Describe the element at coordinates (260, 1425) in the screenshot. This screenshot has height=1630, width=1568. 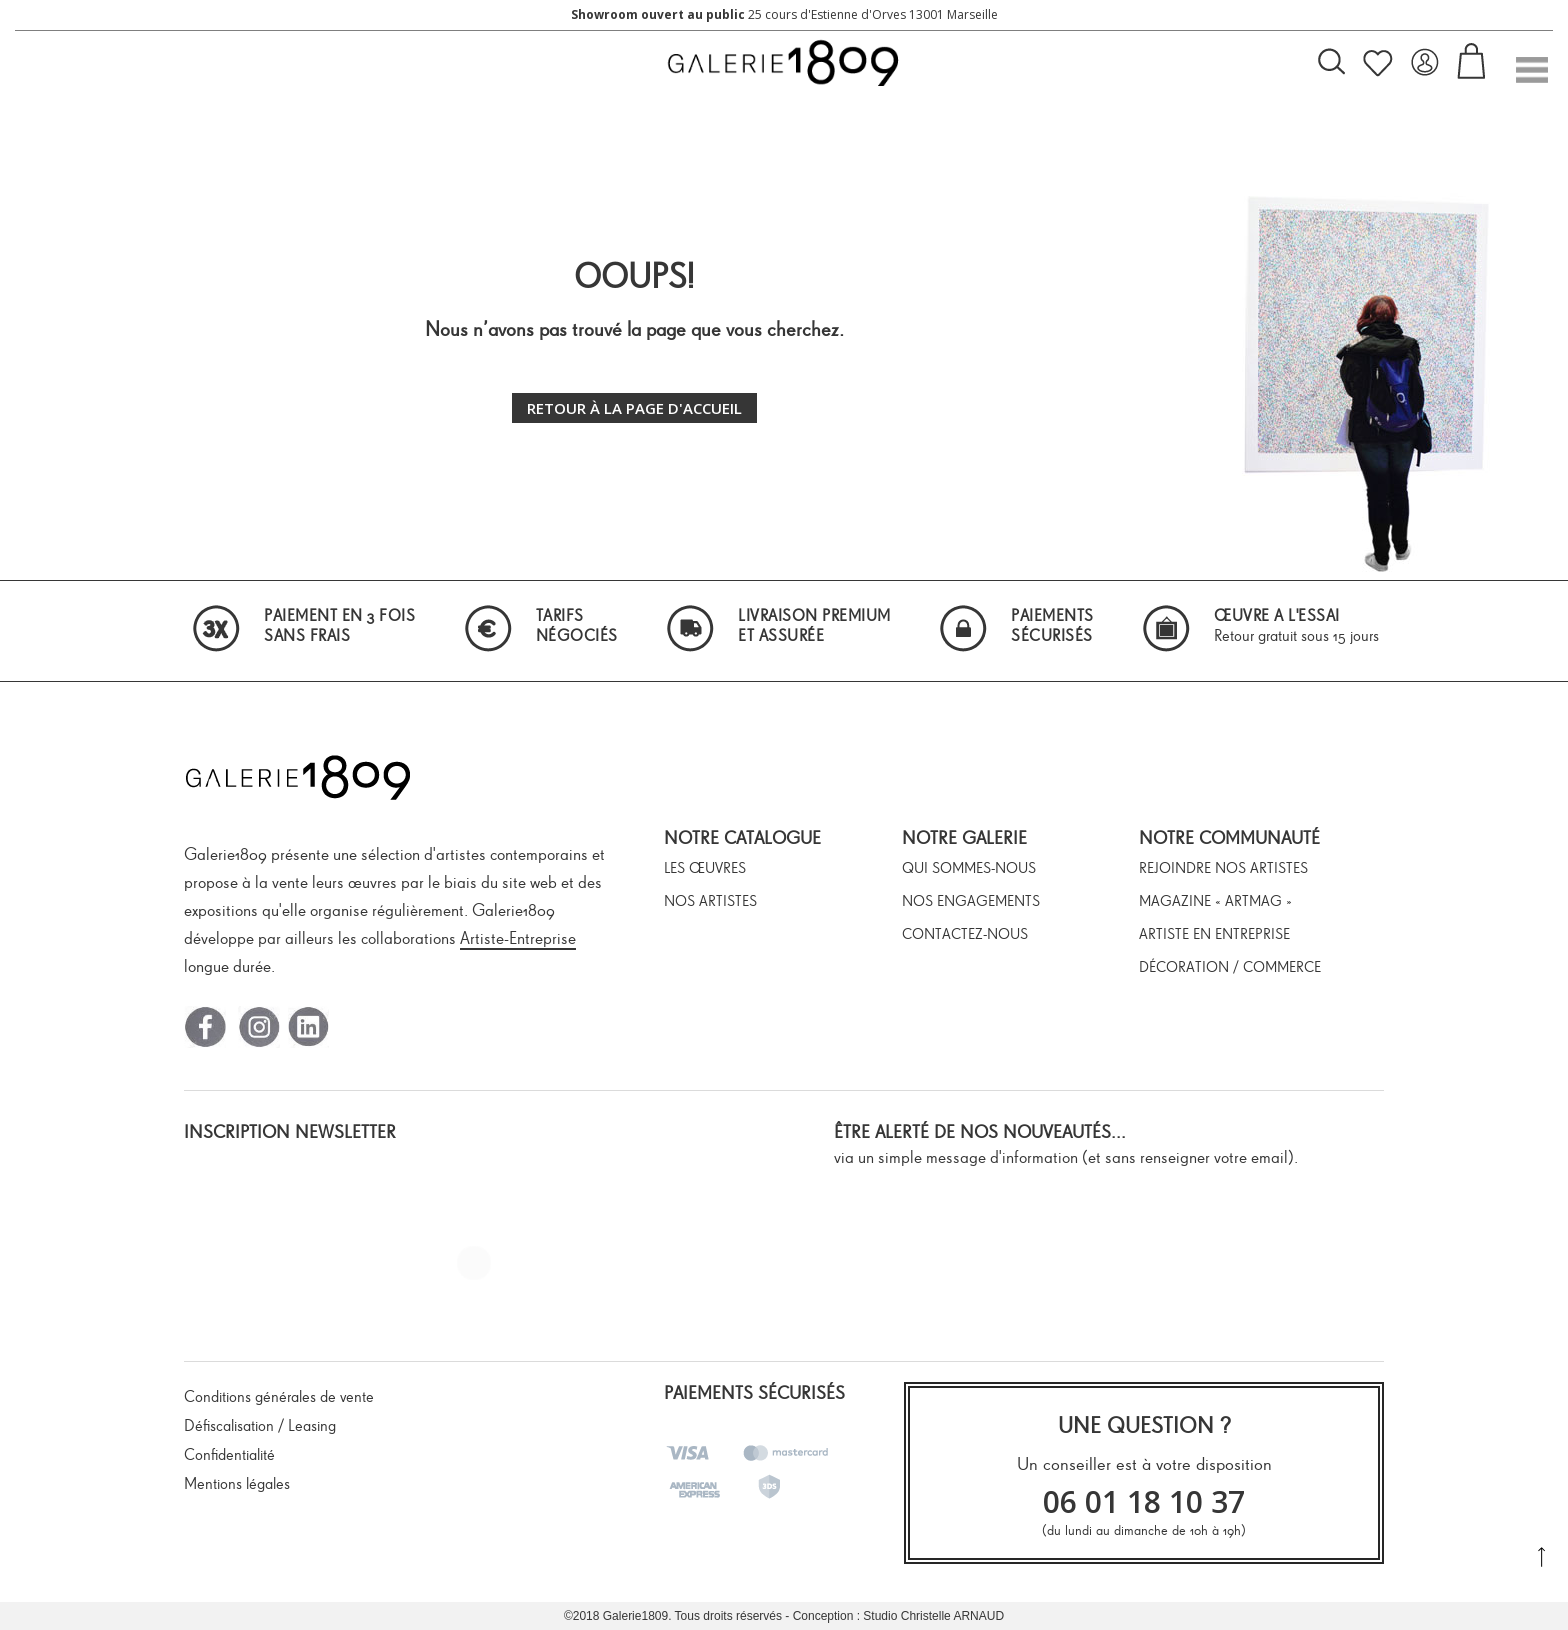
I see `Défiscalisation / Leasing` at that location.